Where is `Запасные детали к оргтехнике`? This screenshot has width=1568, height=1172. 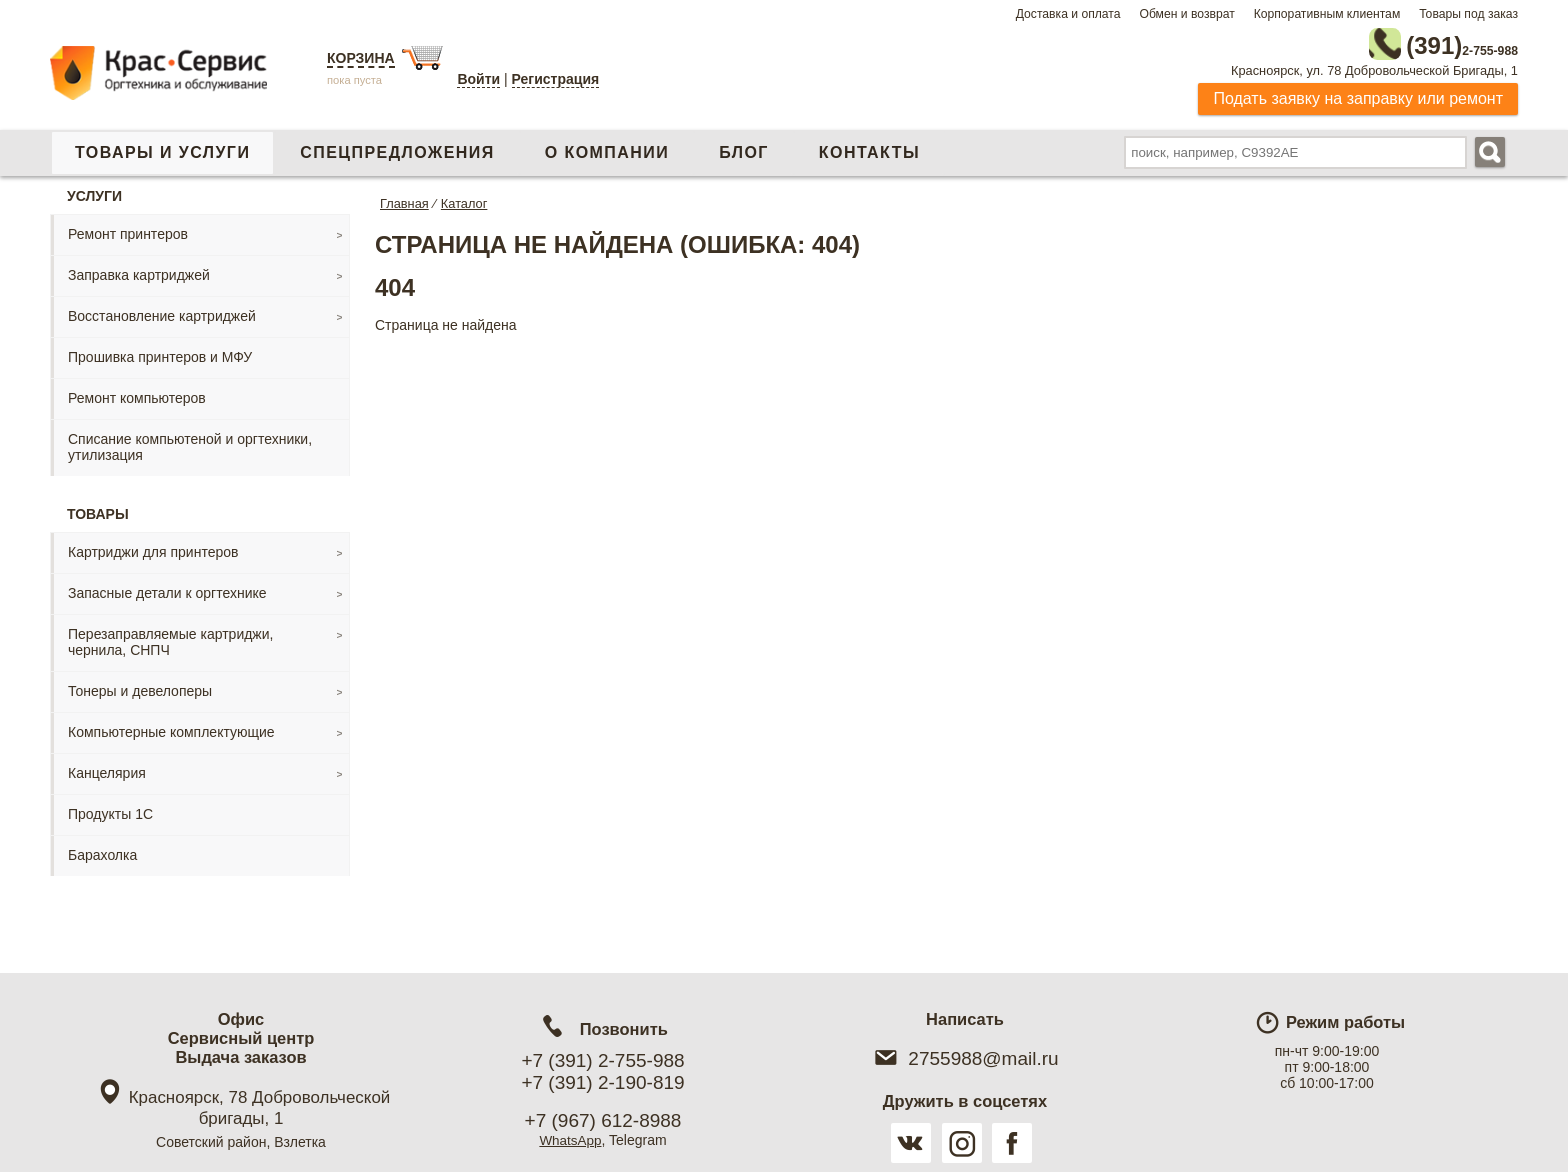
Запасные детали к оргтехнике is located at coordinates (167, 589).